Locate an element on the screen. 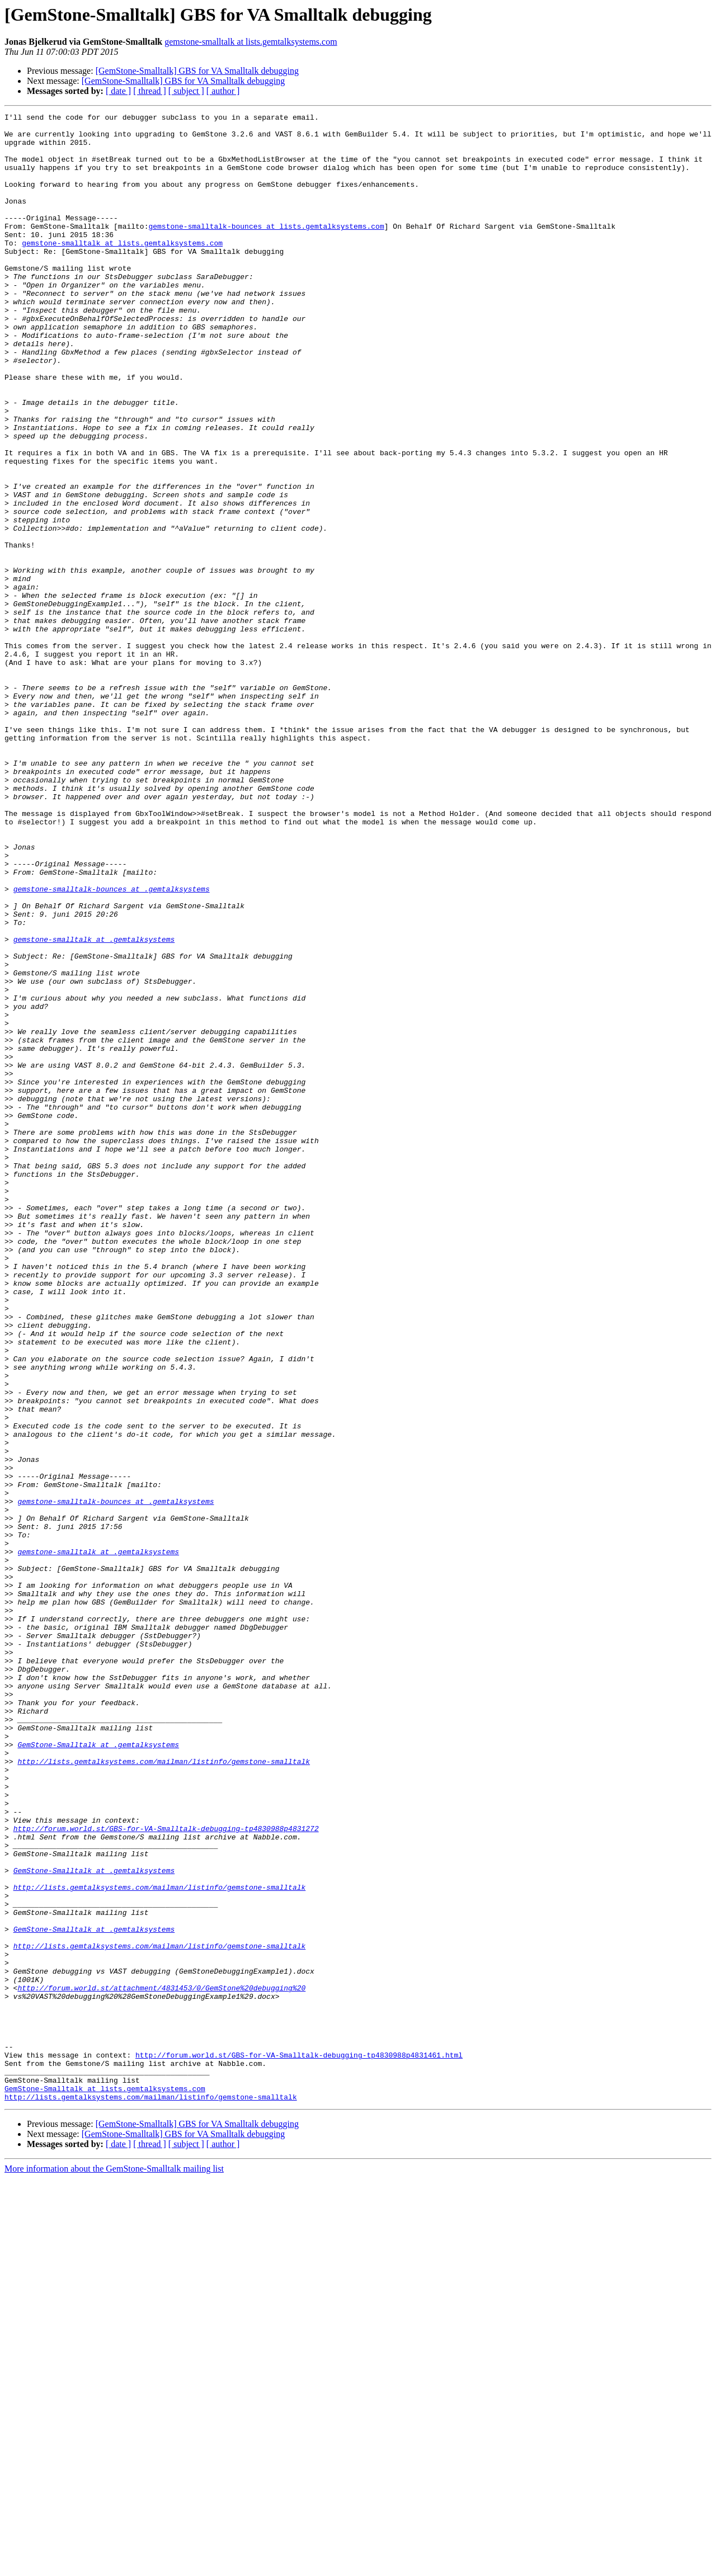 The image size is (716, 2576). http://forum.world.st/GBS-for-VA-Smalltalk-debugging-tp4830988p4831461.html is located at coordinates (299, 2444).